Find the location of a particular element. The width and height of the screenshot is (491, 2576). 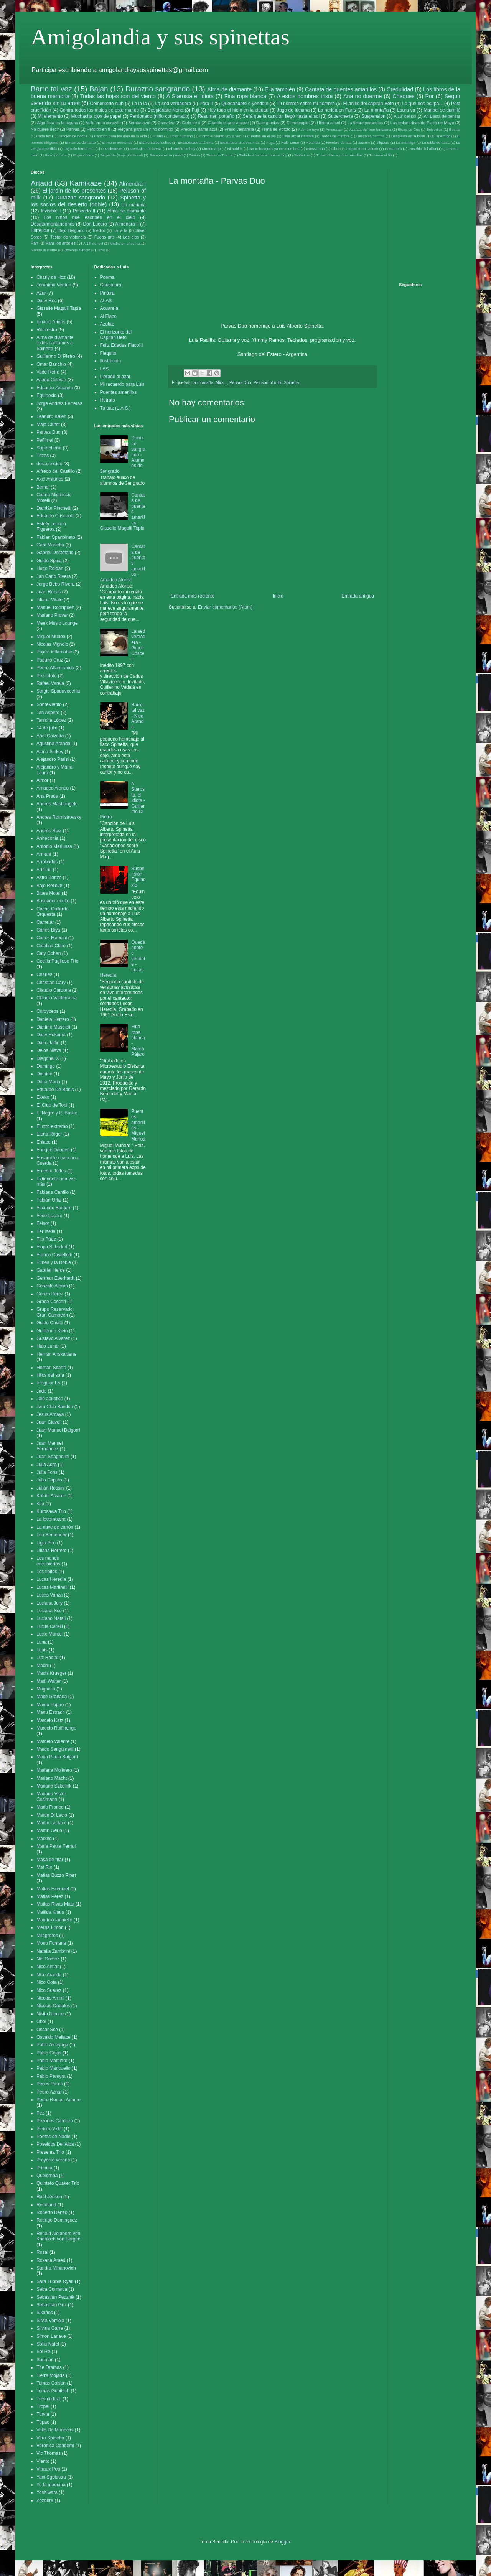

Inicio is located at coordinates (278, 596).